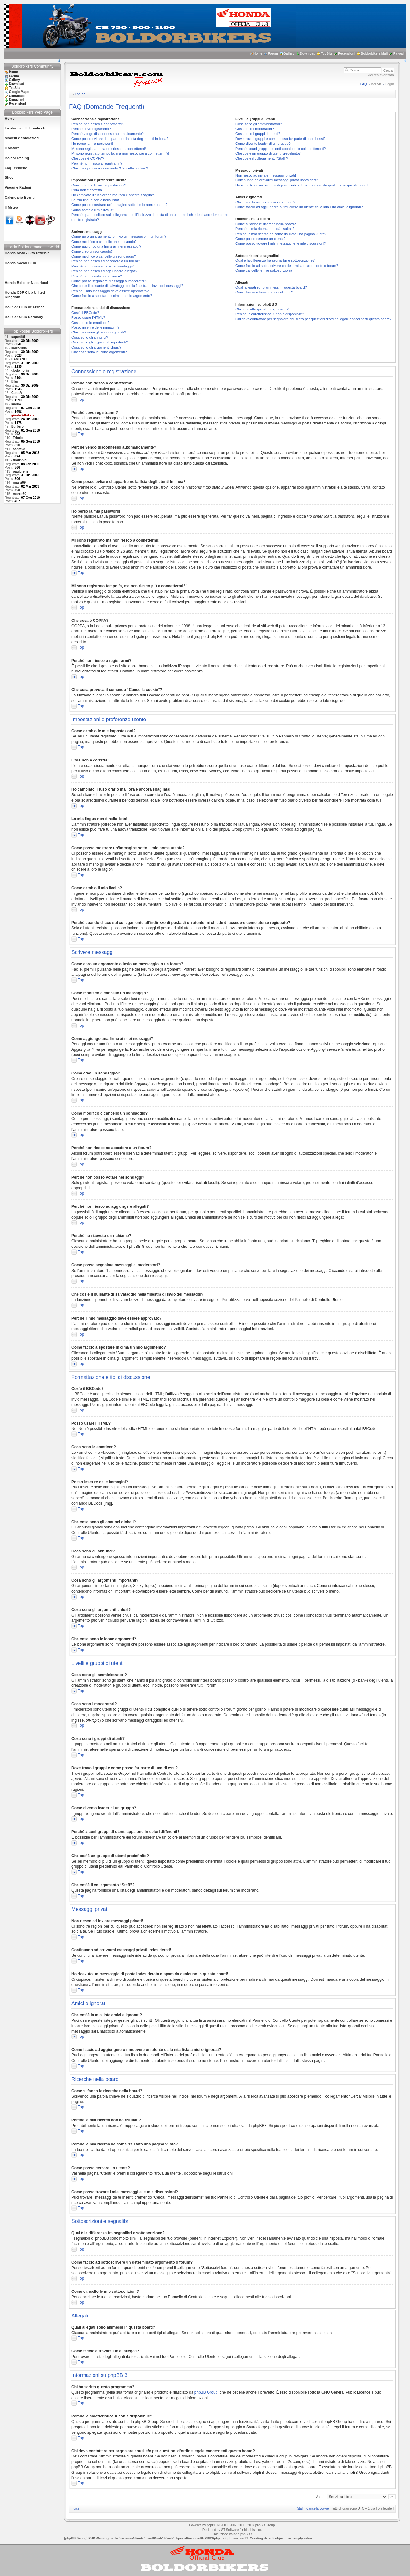 This screenshot has height=2576, width=410. Describe the element at coordinates (260, 239) in the screenshot. I see `Come posso cercare un utente?` at that location.